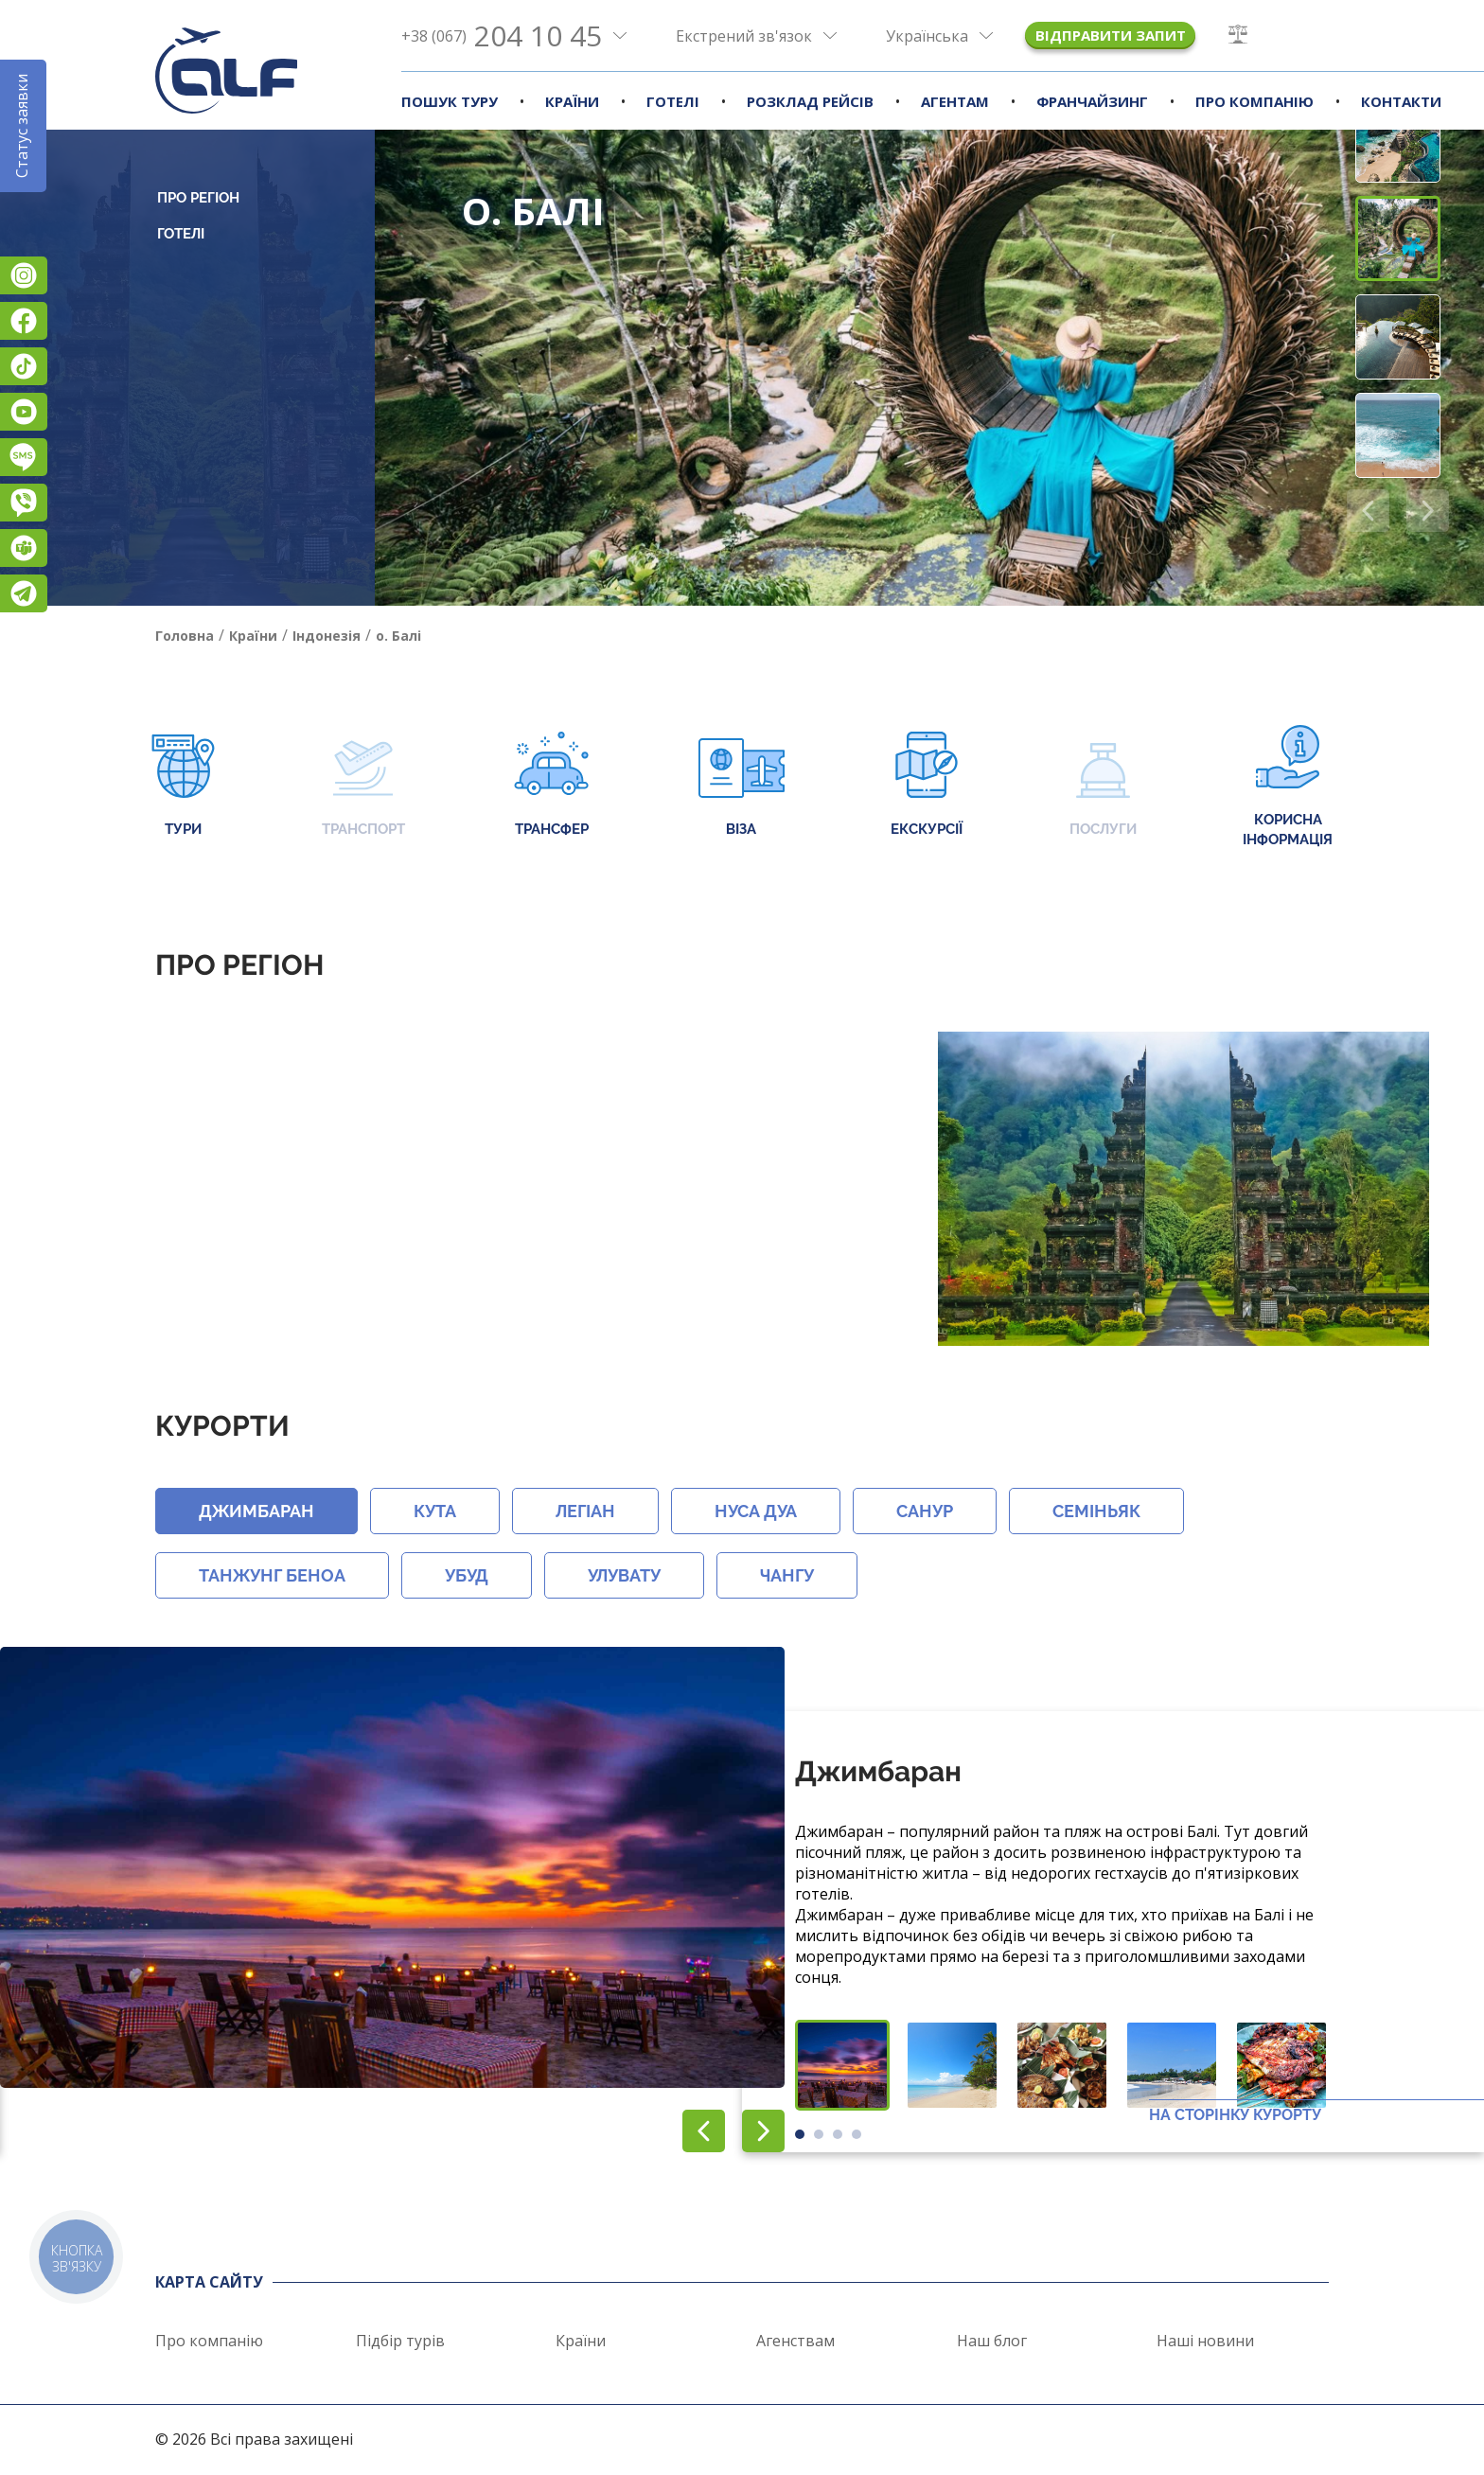  Describe the element at coordinates (23, 321) in the screenshot. I see `Facebook` at that location.